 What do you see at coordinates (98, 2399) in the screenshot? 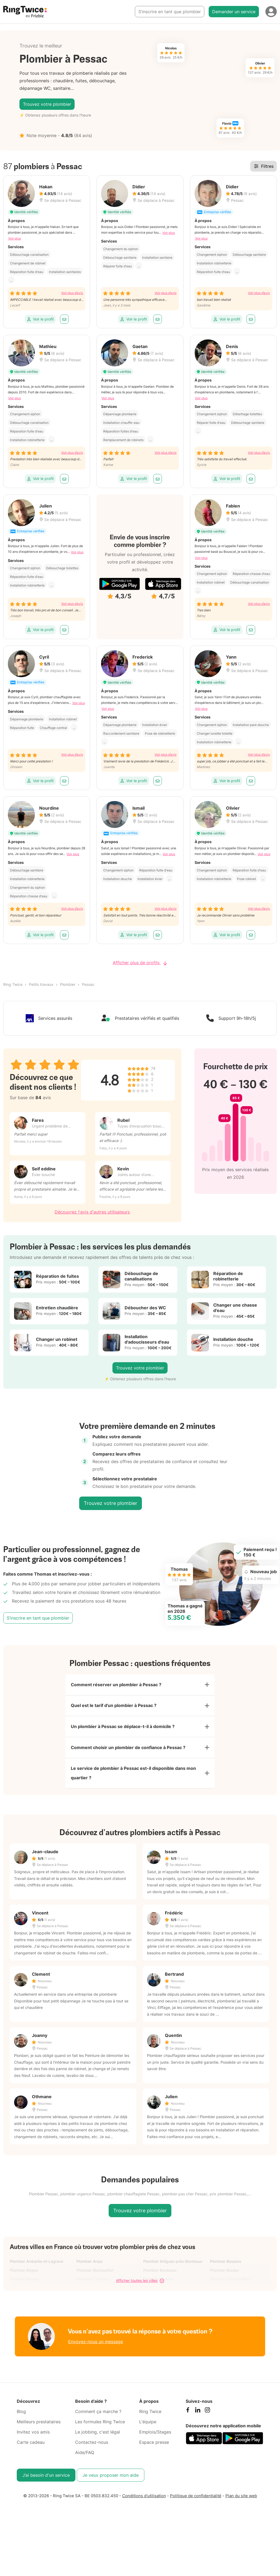
I see `Comment ça marche ?` at bounding box center [98, 2399].